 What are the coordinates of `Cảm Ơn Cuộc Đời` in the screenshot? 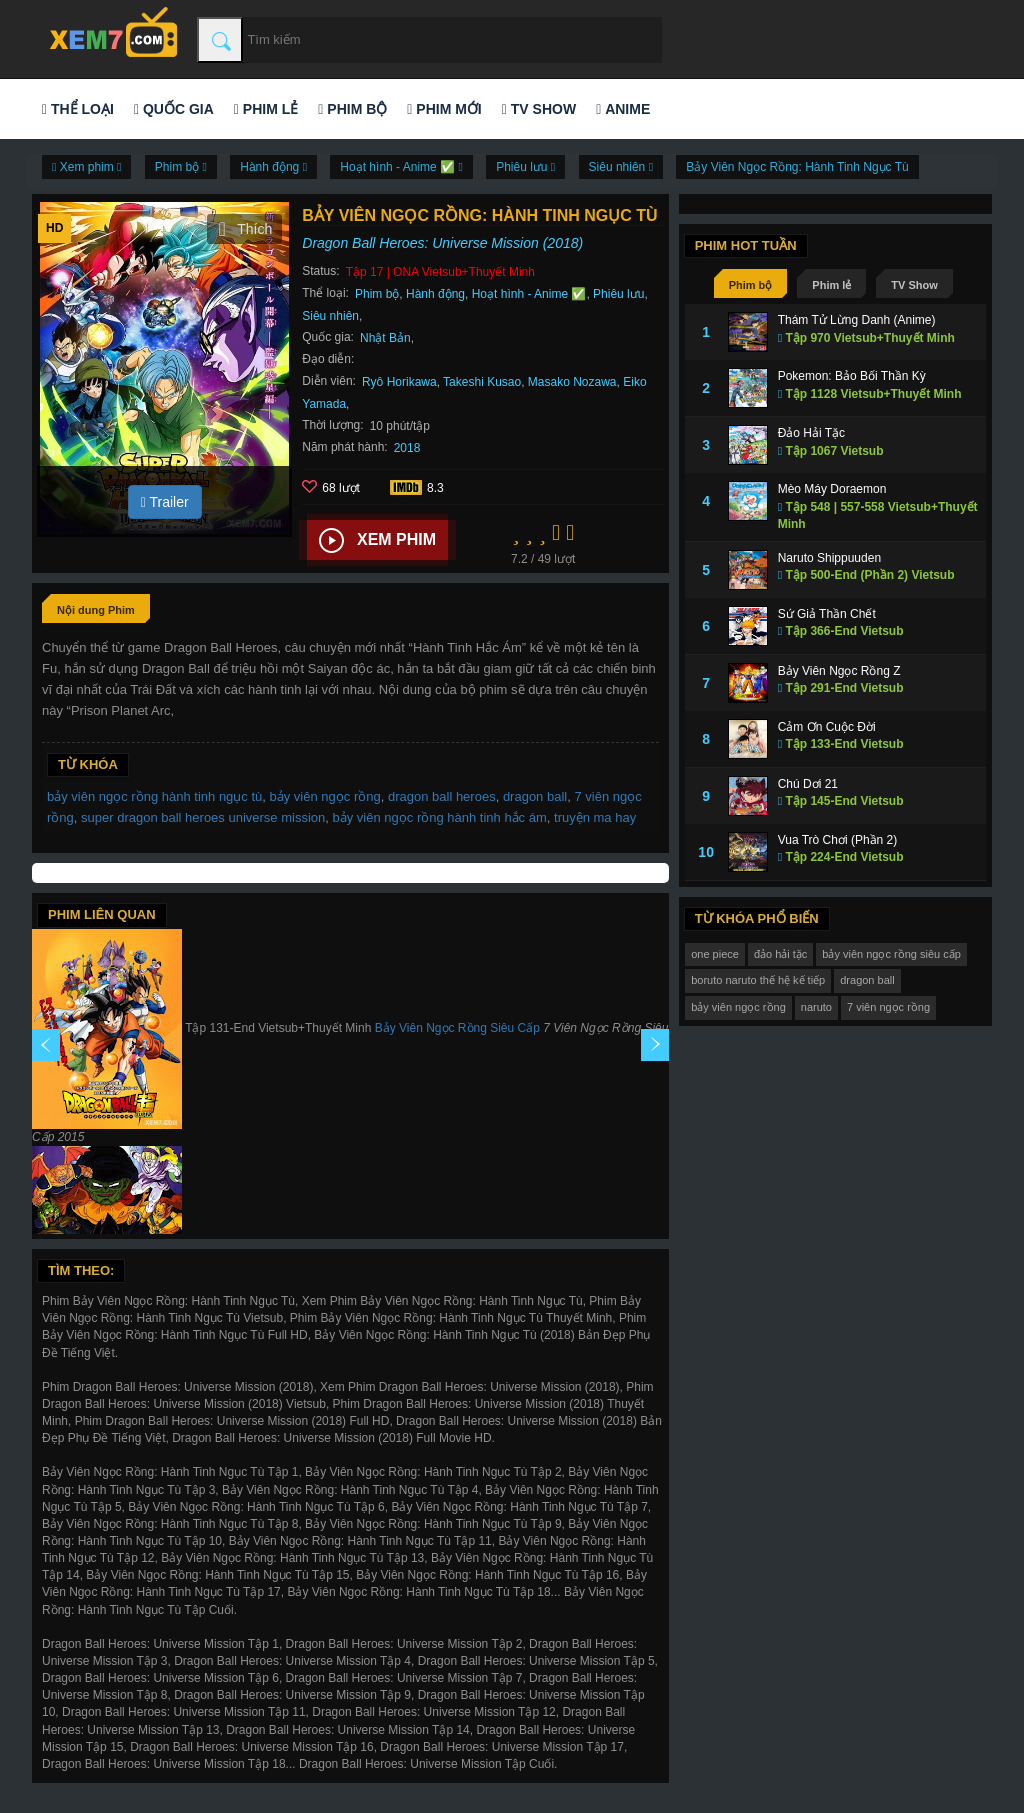 It's located at (827, 727).